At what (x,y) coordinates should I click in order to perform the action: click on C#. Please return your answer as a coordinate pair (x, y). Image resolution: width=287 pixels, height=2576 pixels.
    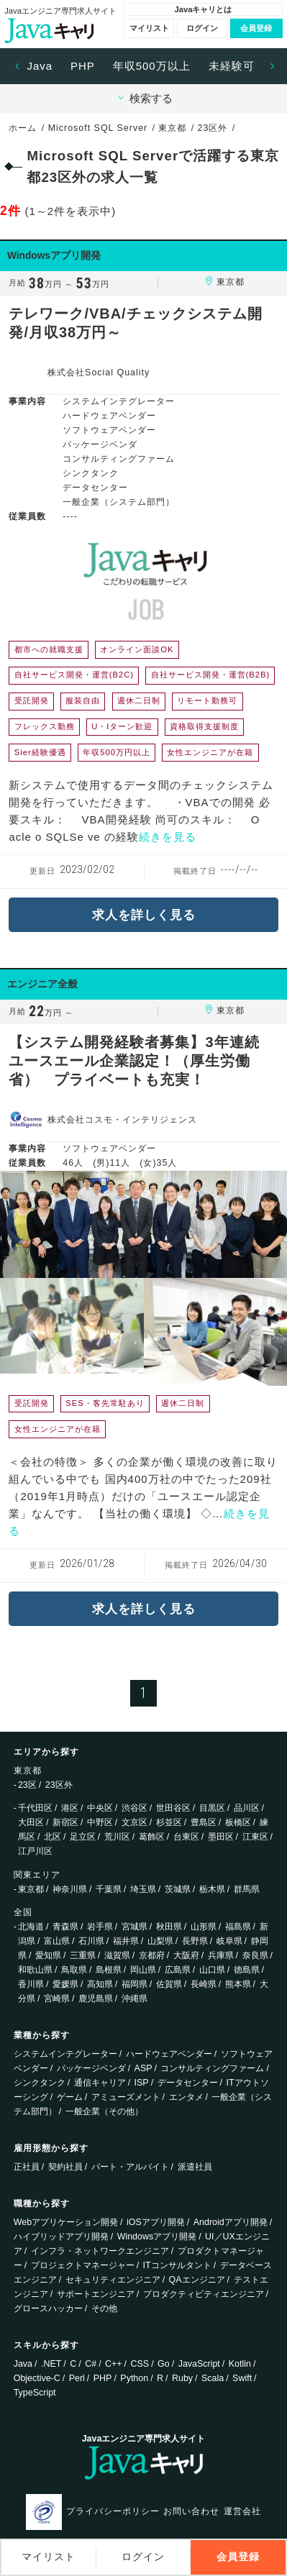
    Looking at the image, I should click on (90, 2364).